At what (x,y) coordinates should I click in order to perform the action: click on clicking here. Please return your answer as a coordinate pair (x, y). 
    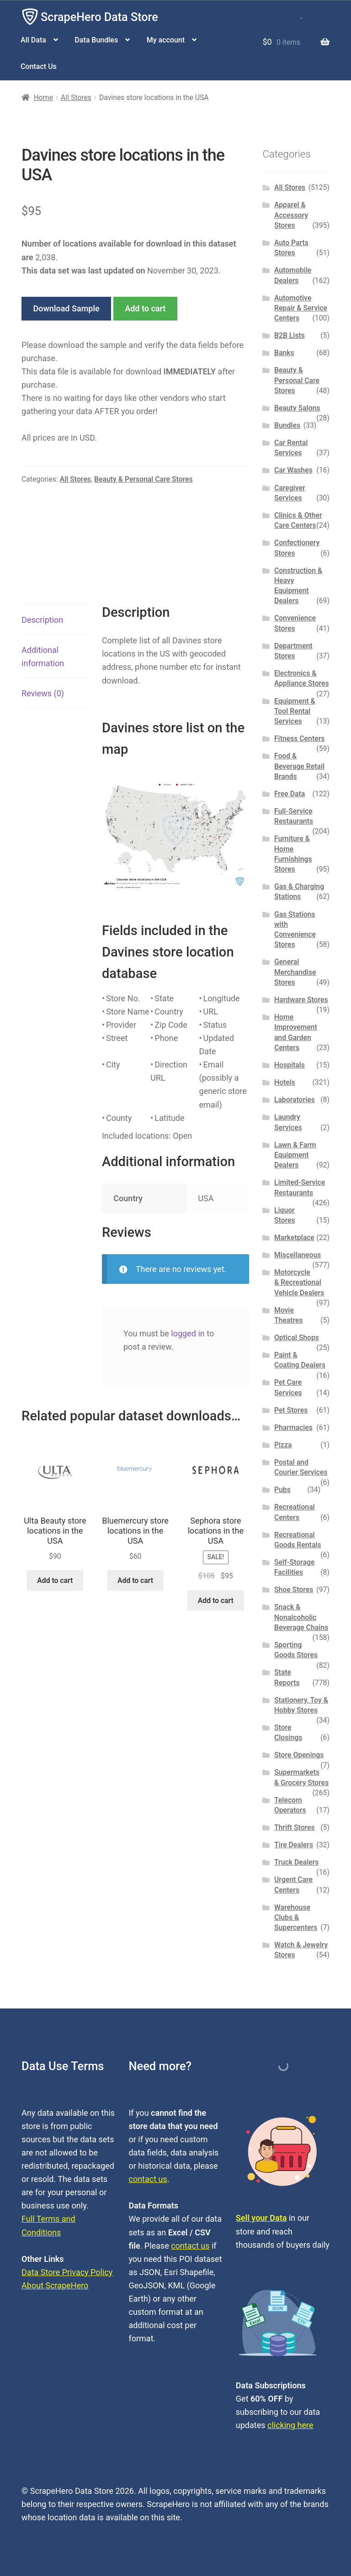
    Looking at the image, I should click on (290, 2425).